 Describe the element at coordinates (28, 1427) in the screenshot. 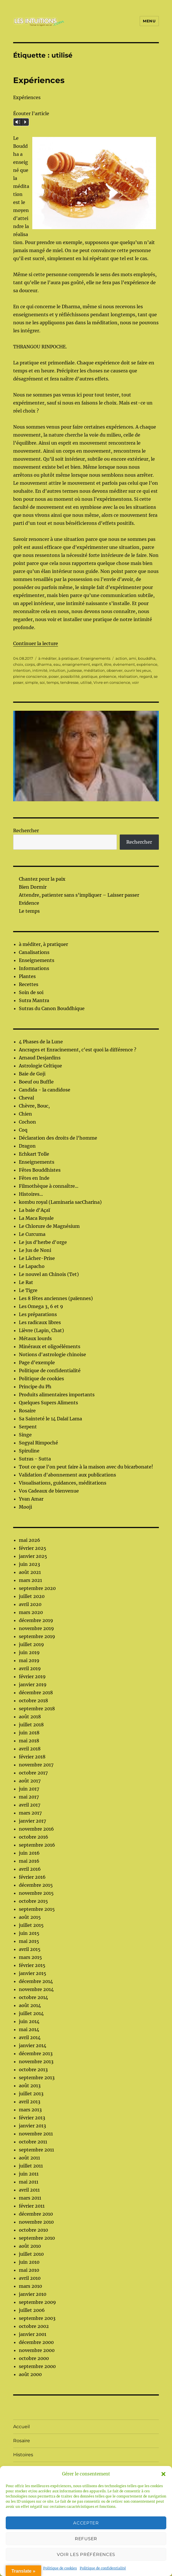

I see `Serpent` at that location.